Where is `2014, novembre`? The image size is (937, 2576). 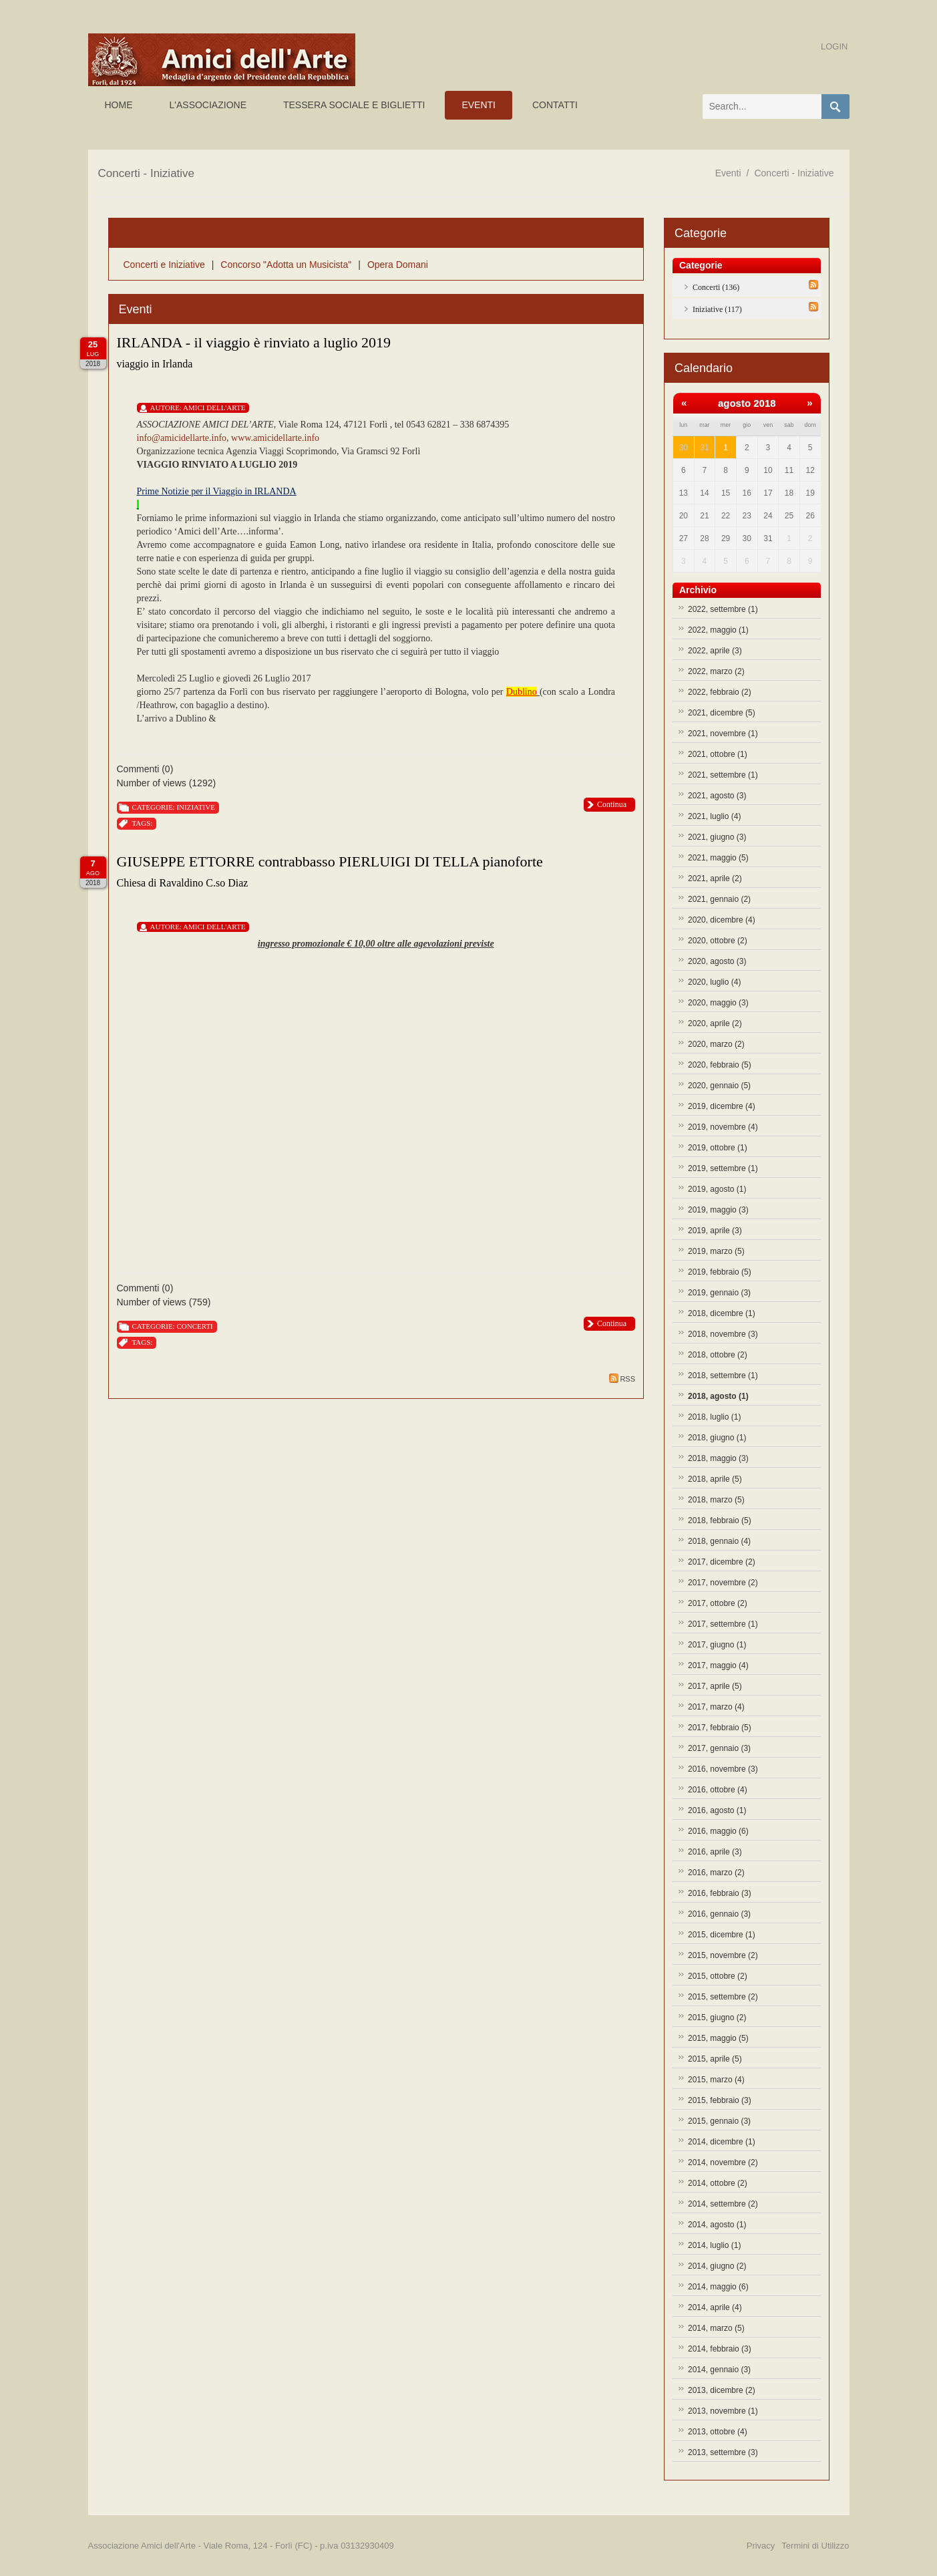
2014, novembre is located at coordinates (723, 2162).